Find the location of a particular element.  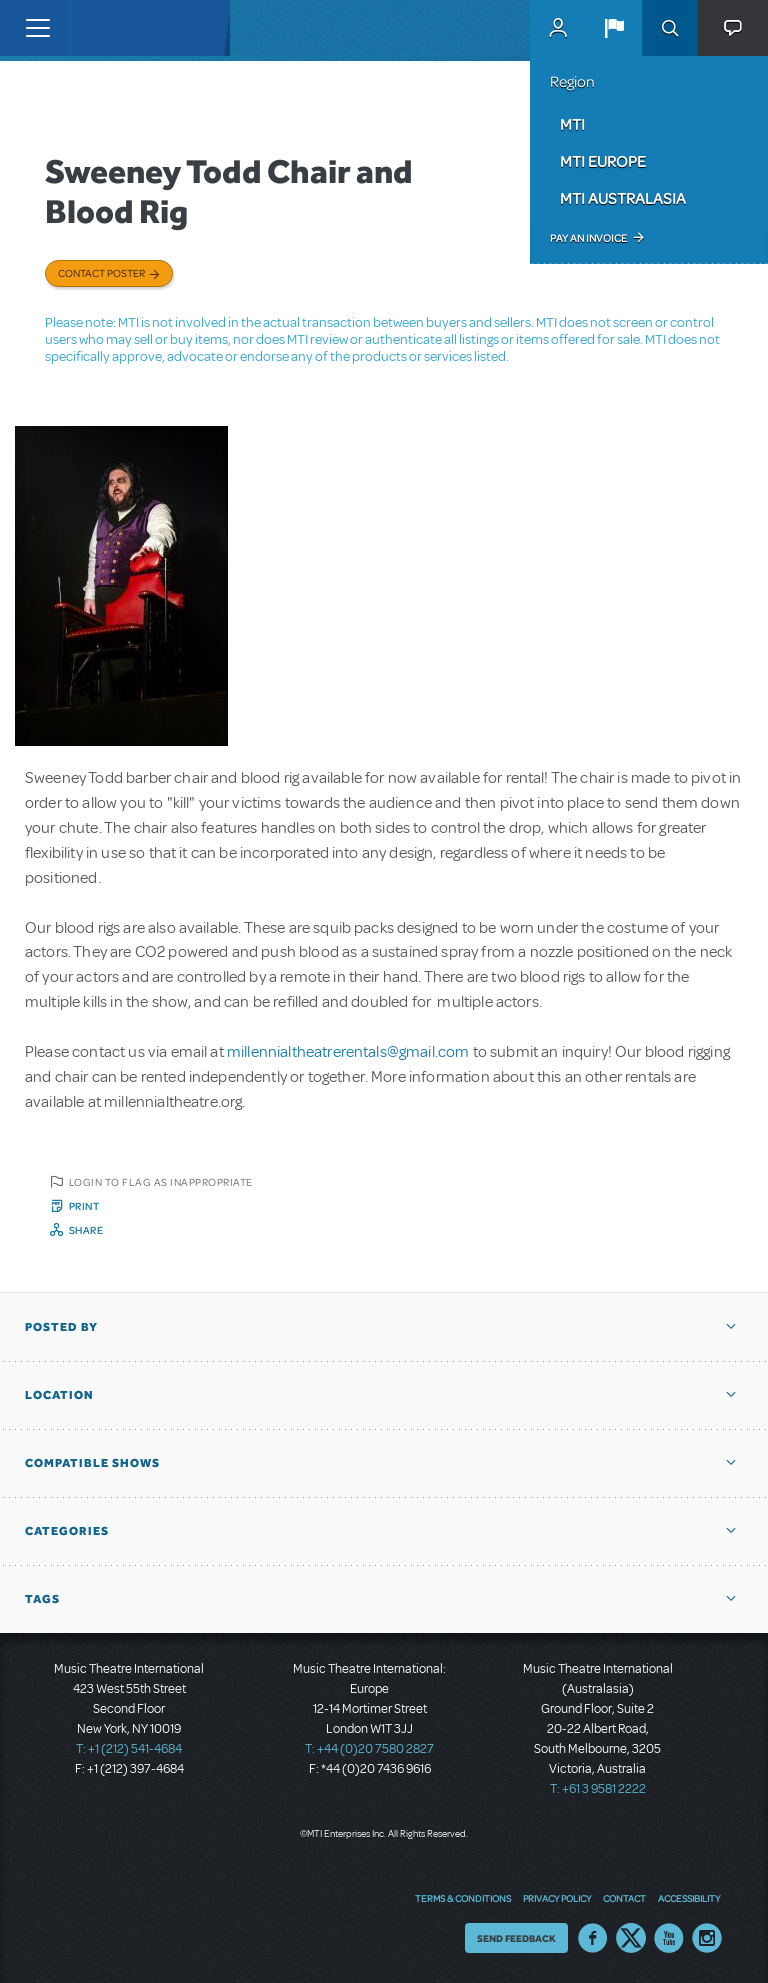

Twitter US is located at coordinates (631, 1938).